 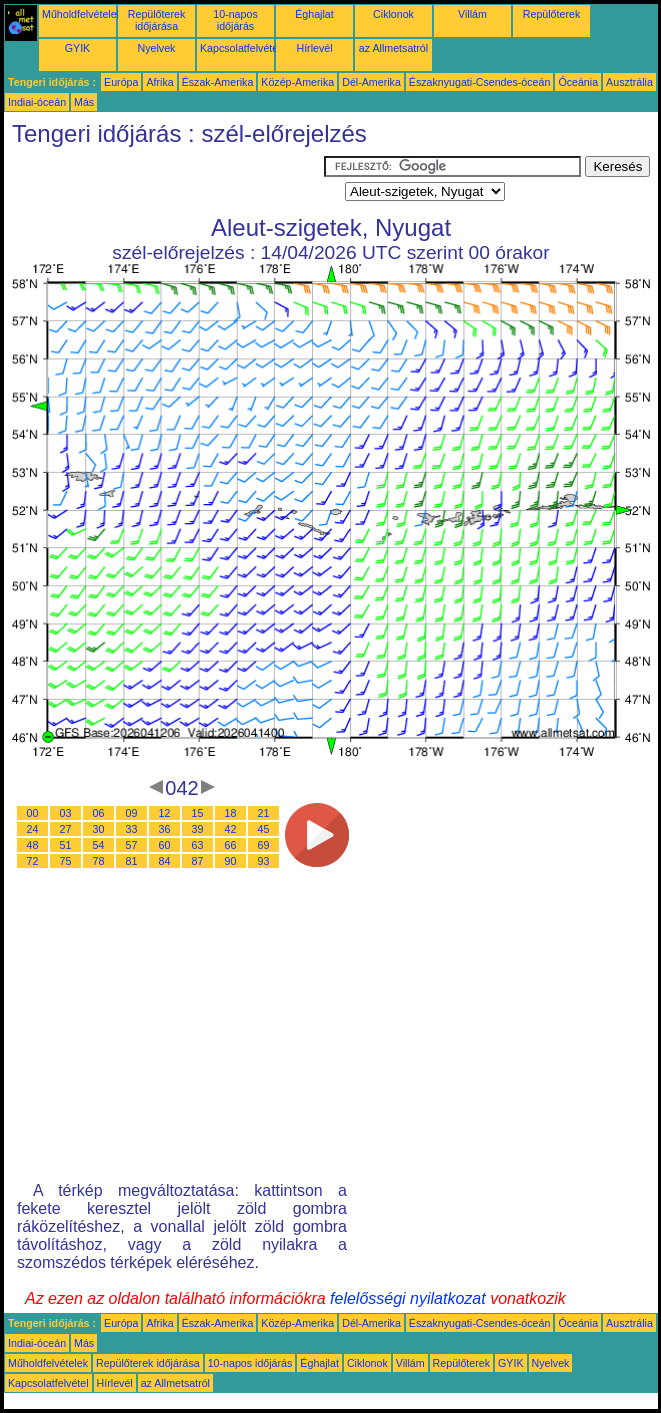 What do you see at coordinates (231, 845) in the screenshot?
I see `66` at bounding box center [231, 845].